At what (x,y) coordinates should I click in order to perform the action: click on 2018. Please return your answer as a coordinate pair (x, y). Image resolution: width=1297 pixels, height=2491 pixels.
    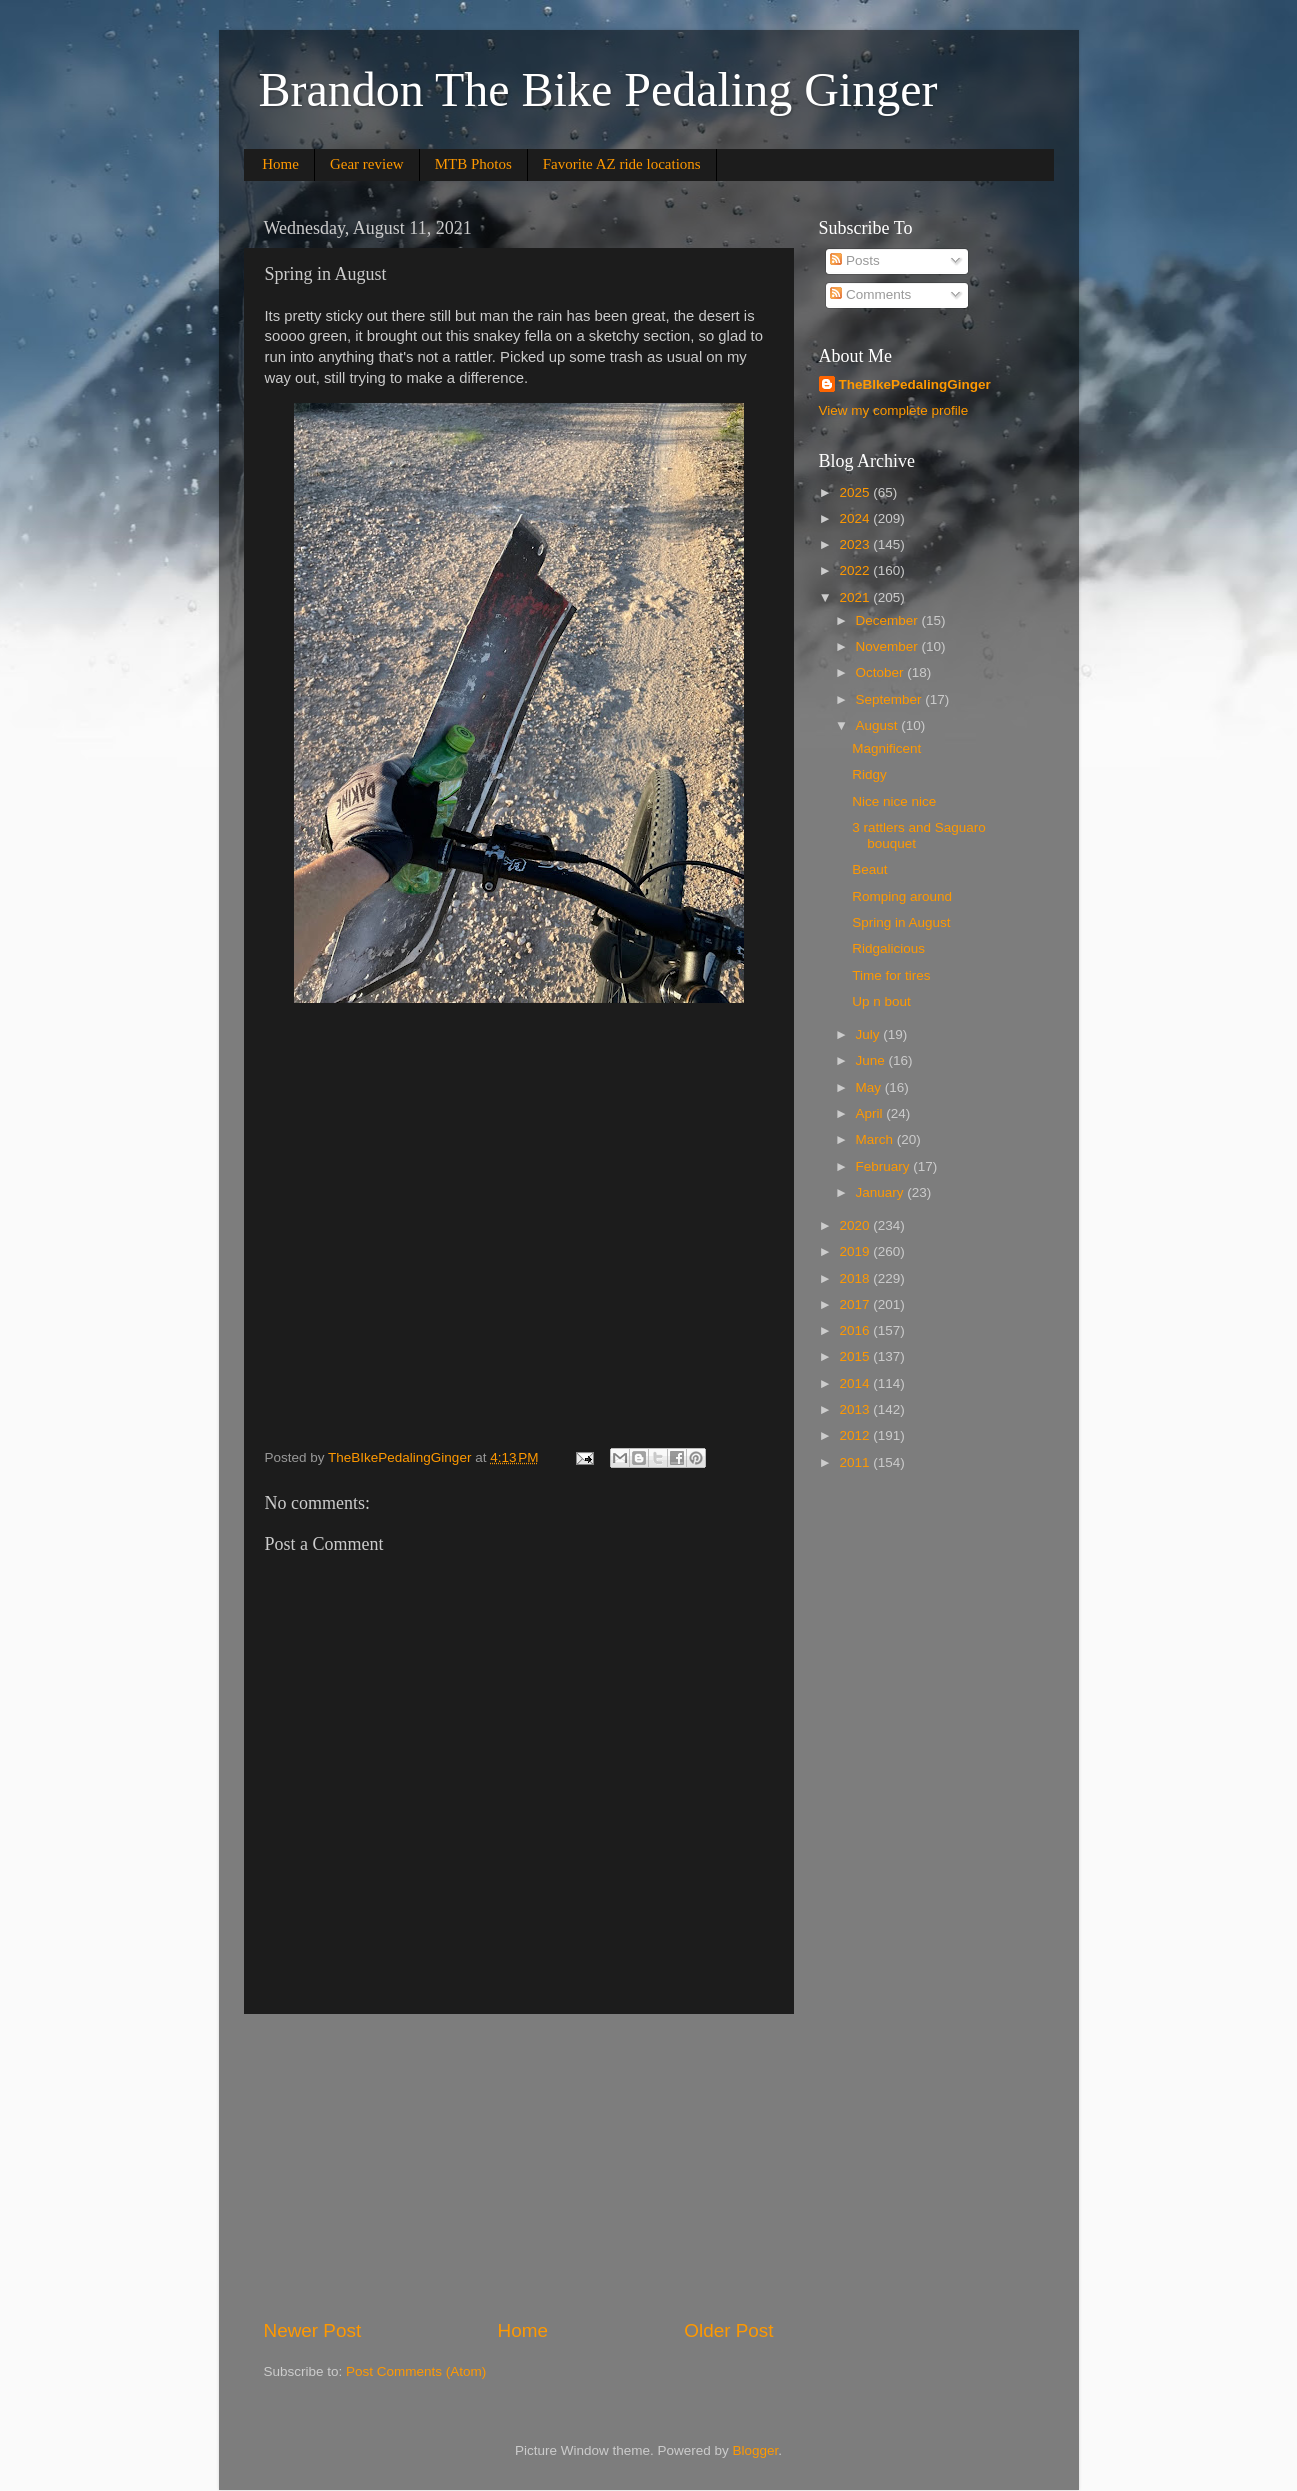
    Looking at the image, I should click on (856, 1278).